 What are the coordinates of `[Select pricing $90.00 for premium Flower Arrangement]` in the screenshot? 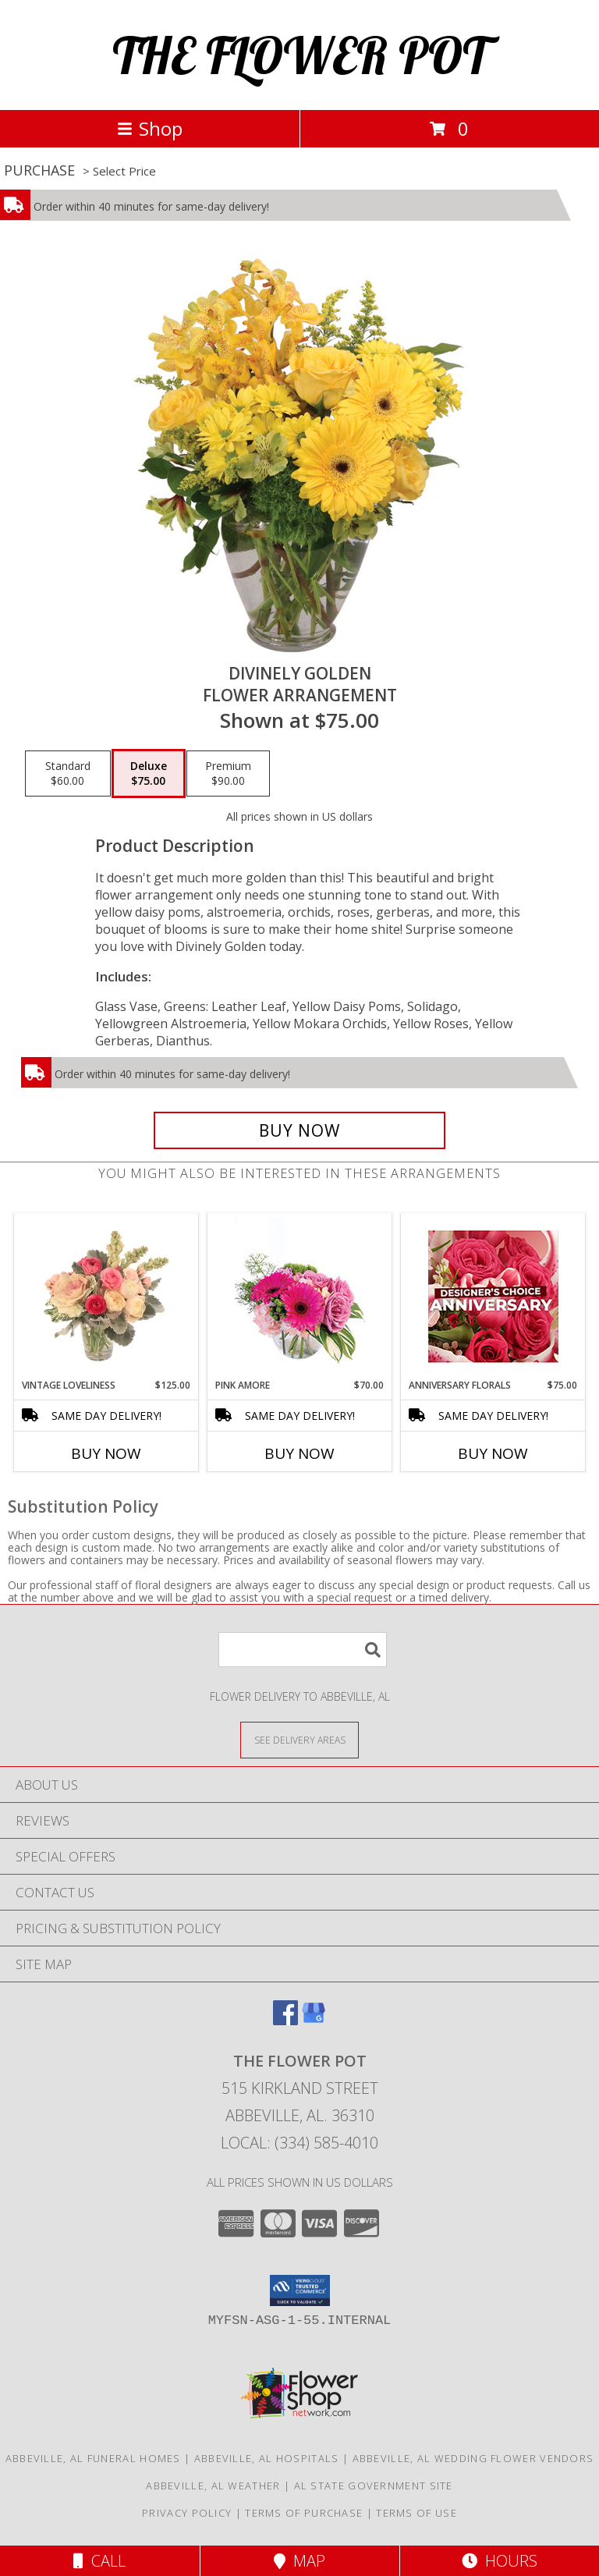 It's located at (228, 774).